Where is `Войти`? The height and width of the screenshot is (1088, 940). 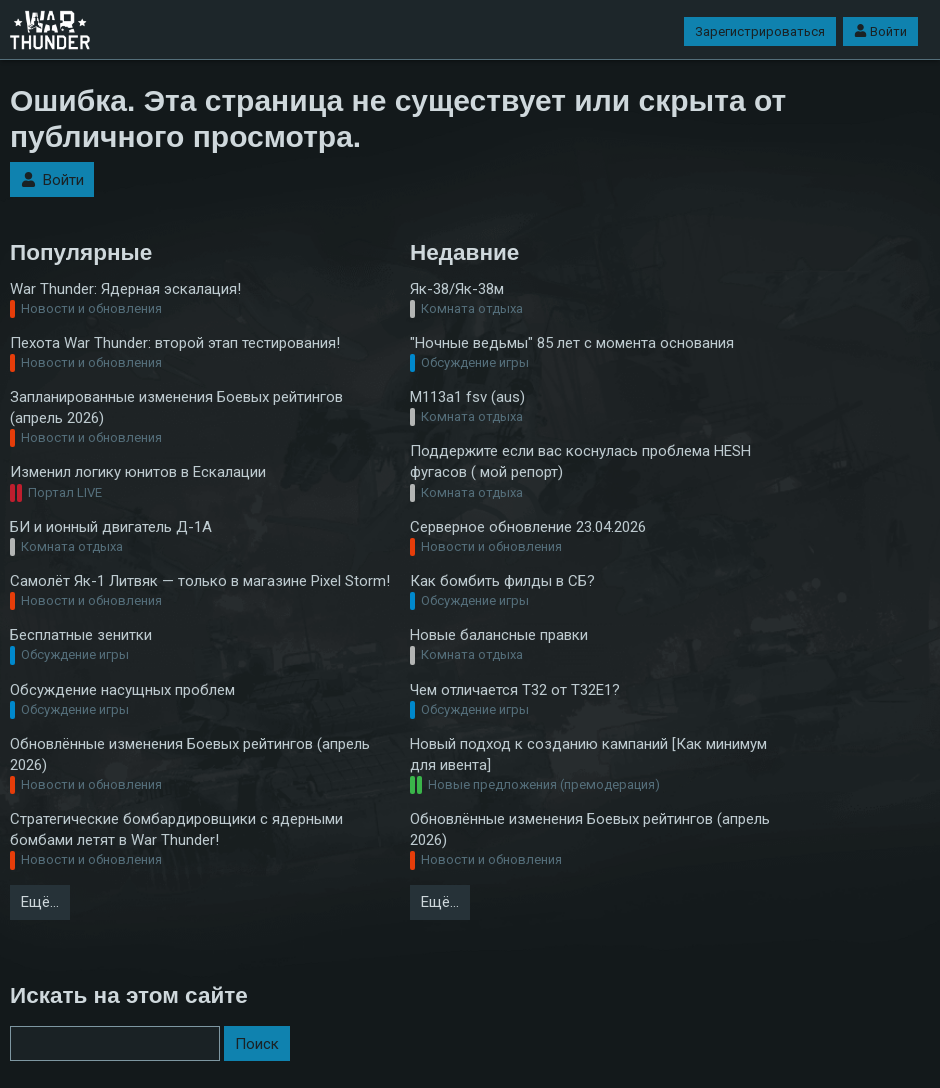 Войти is located at coordinates (880, 31).